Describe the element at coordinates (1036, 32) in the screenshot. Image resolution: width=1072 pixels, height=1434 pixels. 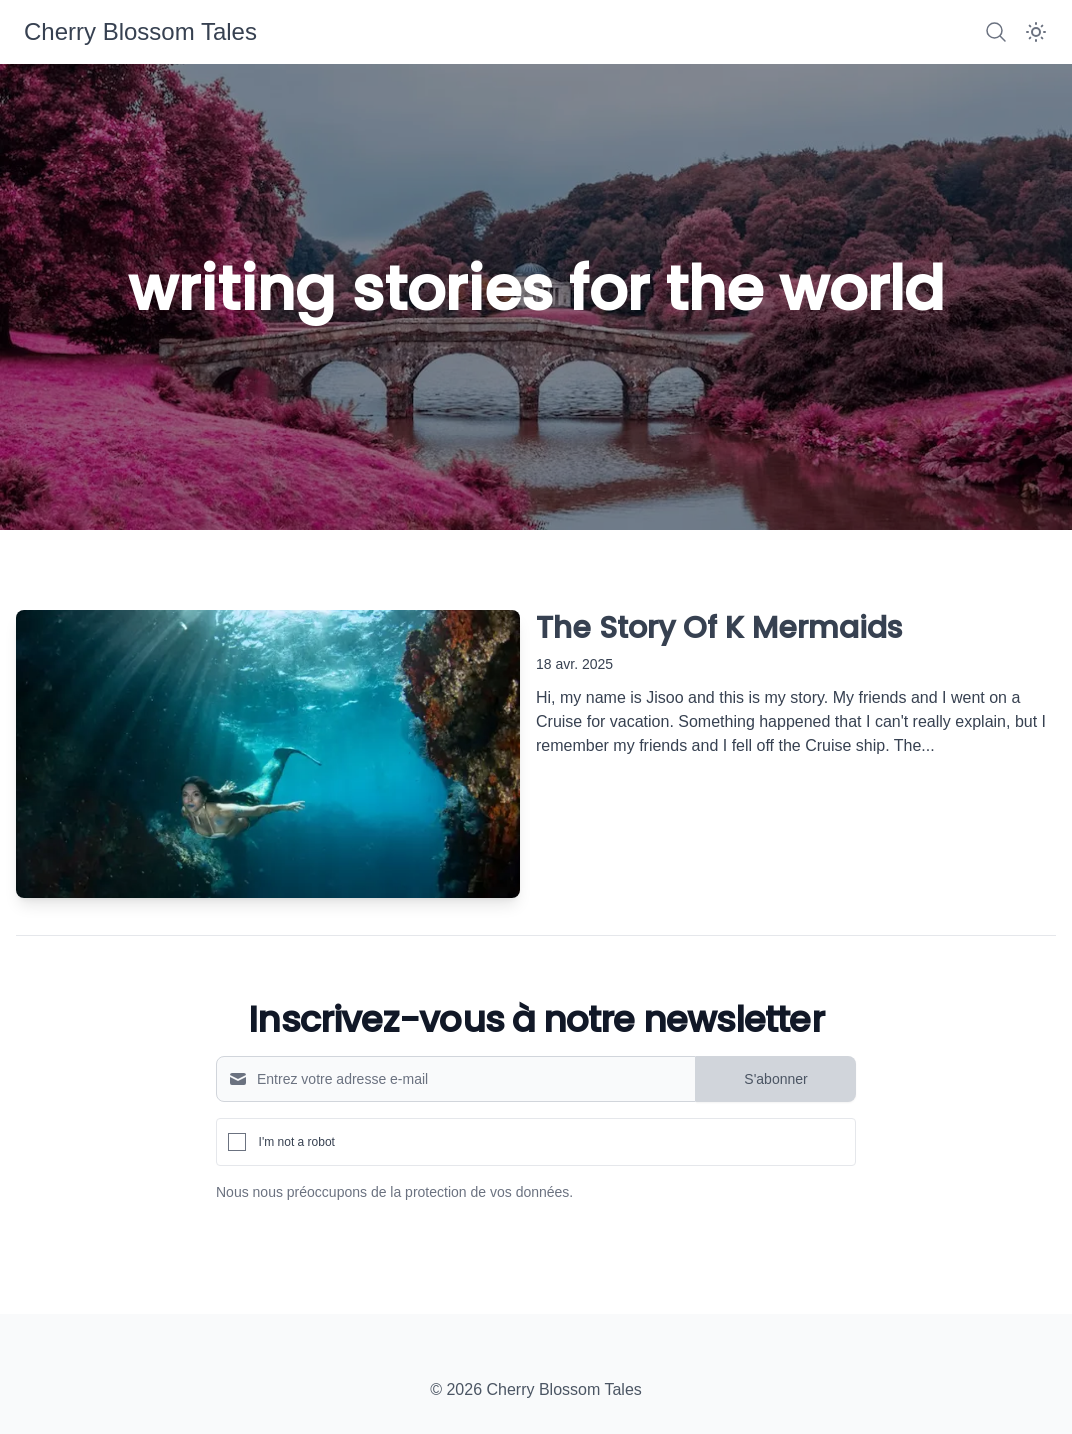
I see `[Dark Mode]` at that location.